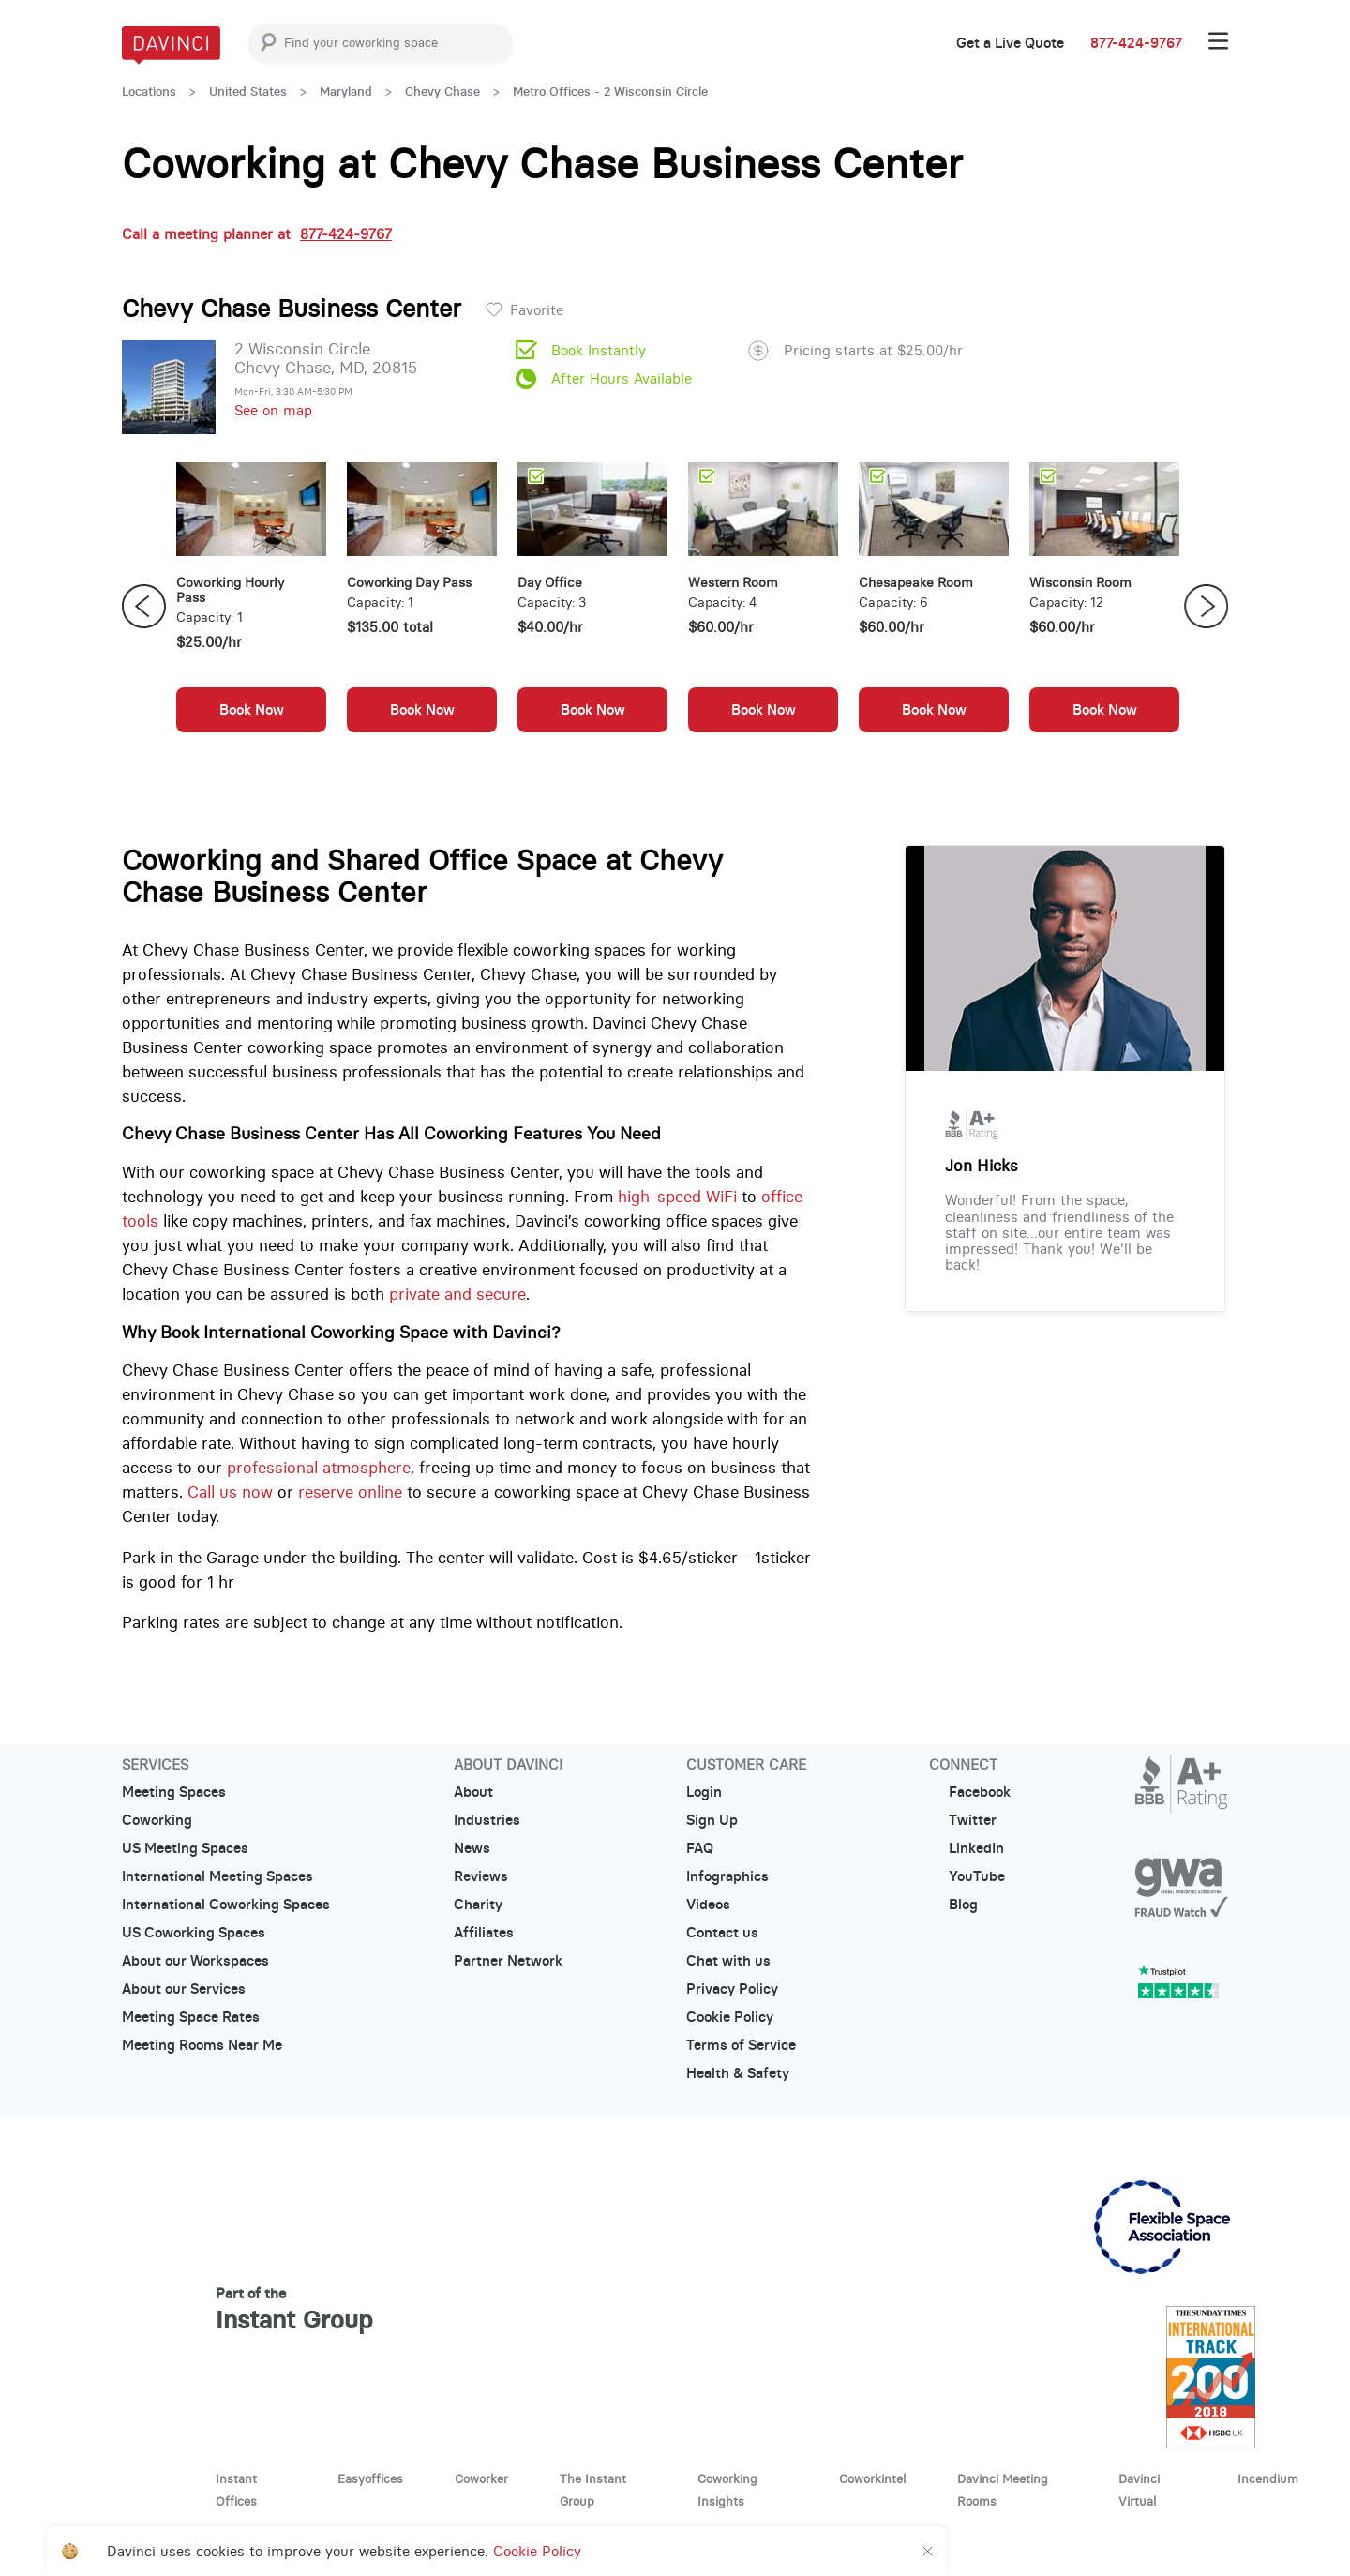 This screenshot has width=1350, height=2576. What do you see at coordinates (737, 2073) in the screenshot?
I see `Health & Safety` at bounding box center [737, 2073].